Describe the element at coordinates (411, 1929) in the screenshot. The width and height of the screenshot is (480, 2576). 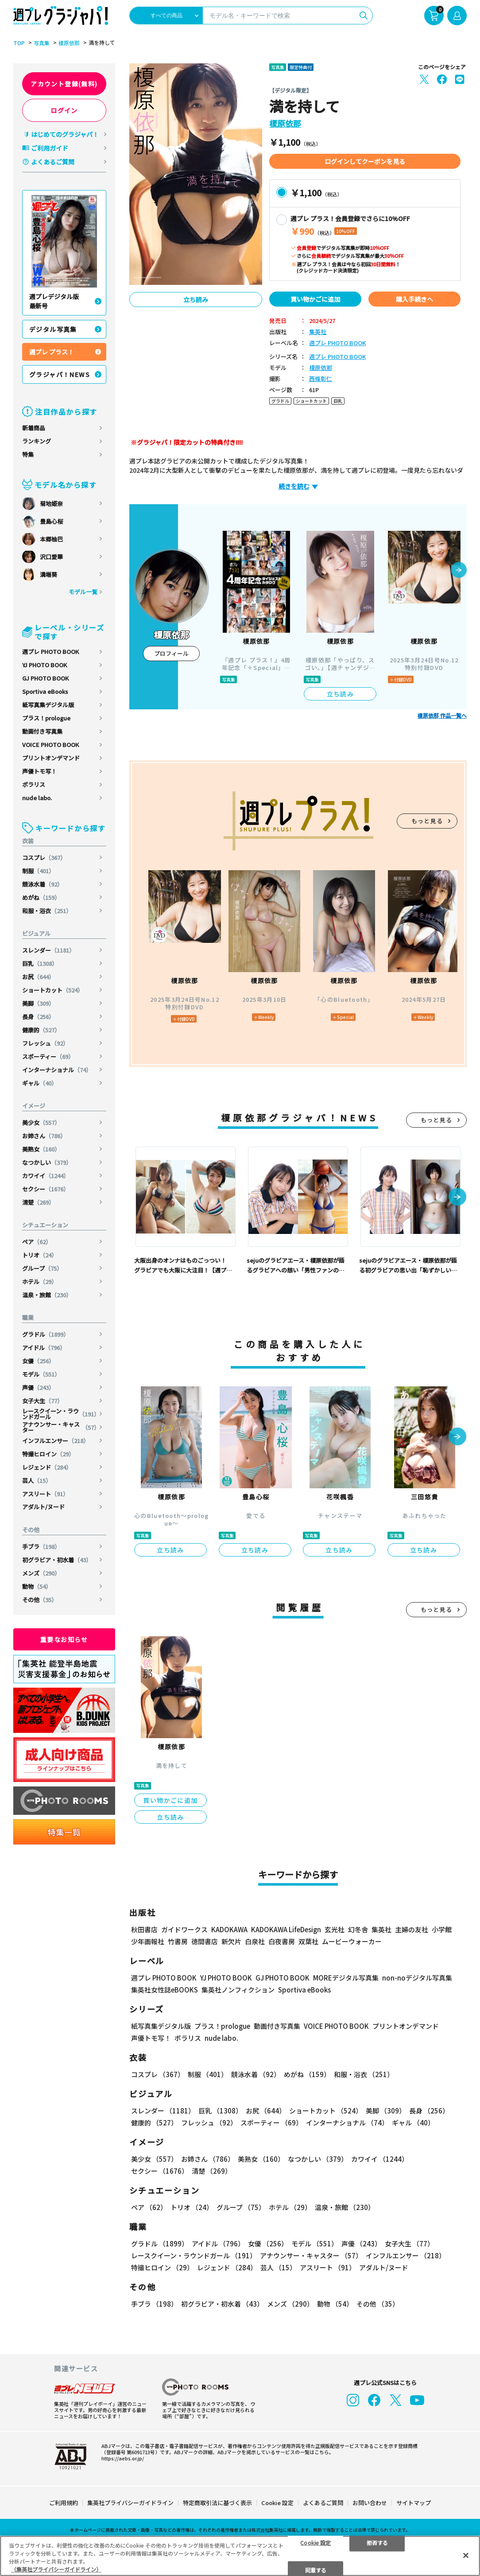
I see `主婦の友社` at that location.